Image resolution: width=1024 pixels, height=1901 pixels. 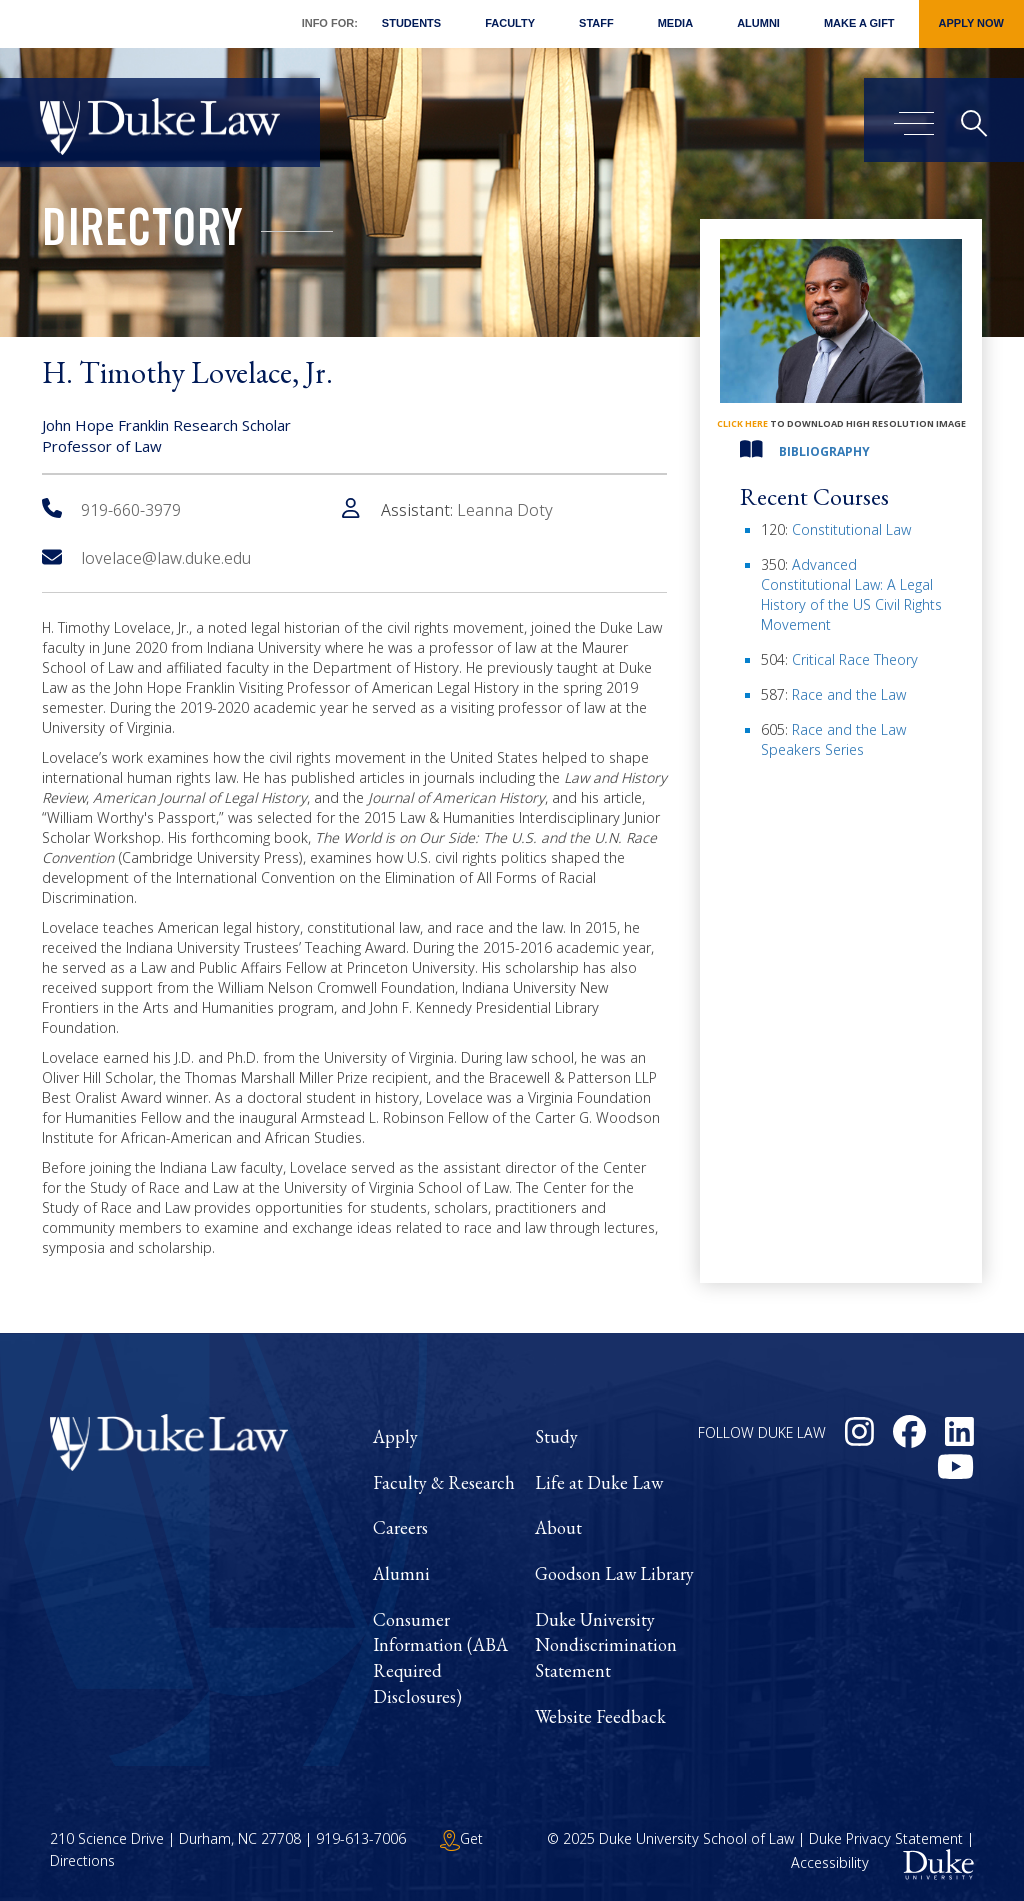 I want to click on Faculty & Research, so click(x=444, y=1482).